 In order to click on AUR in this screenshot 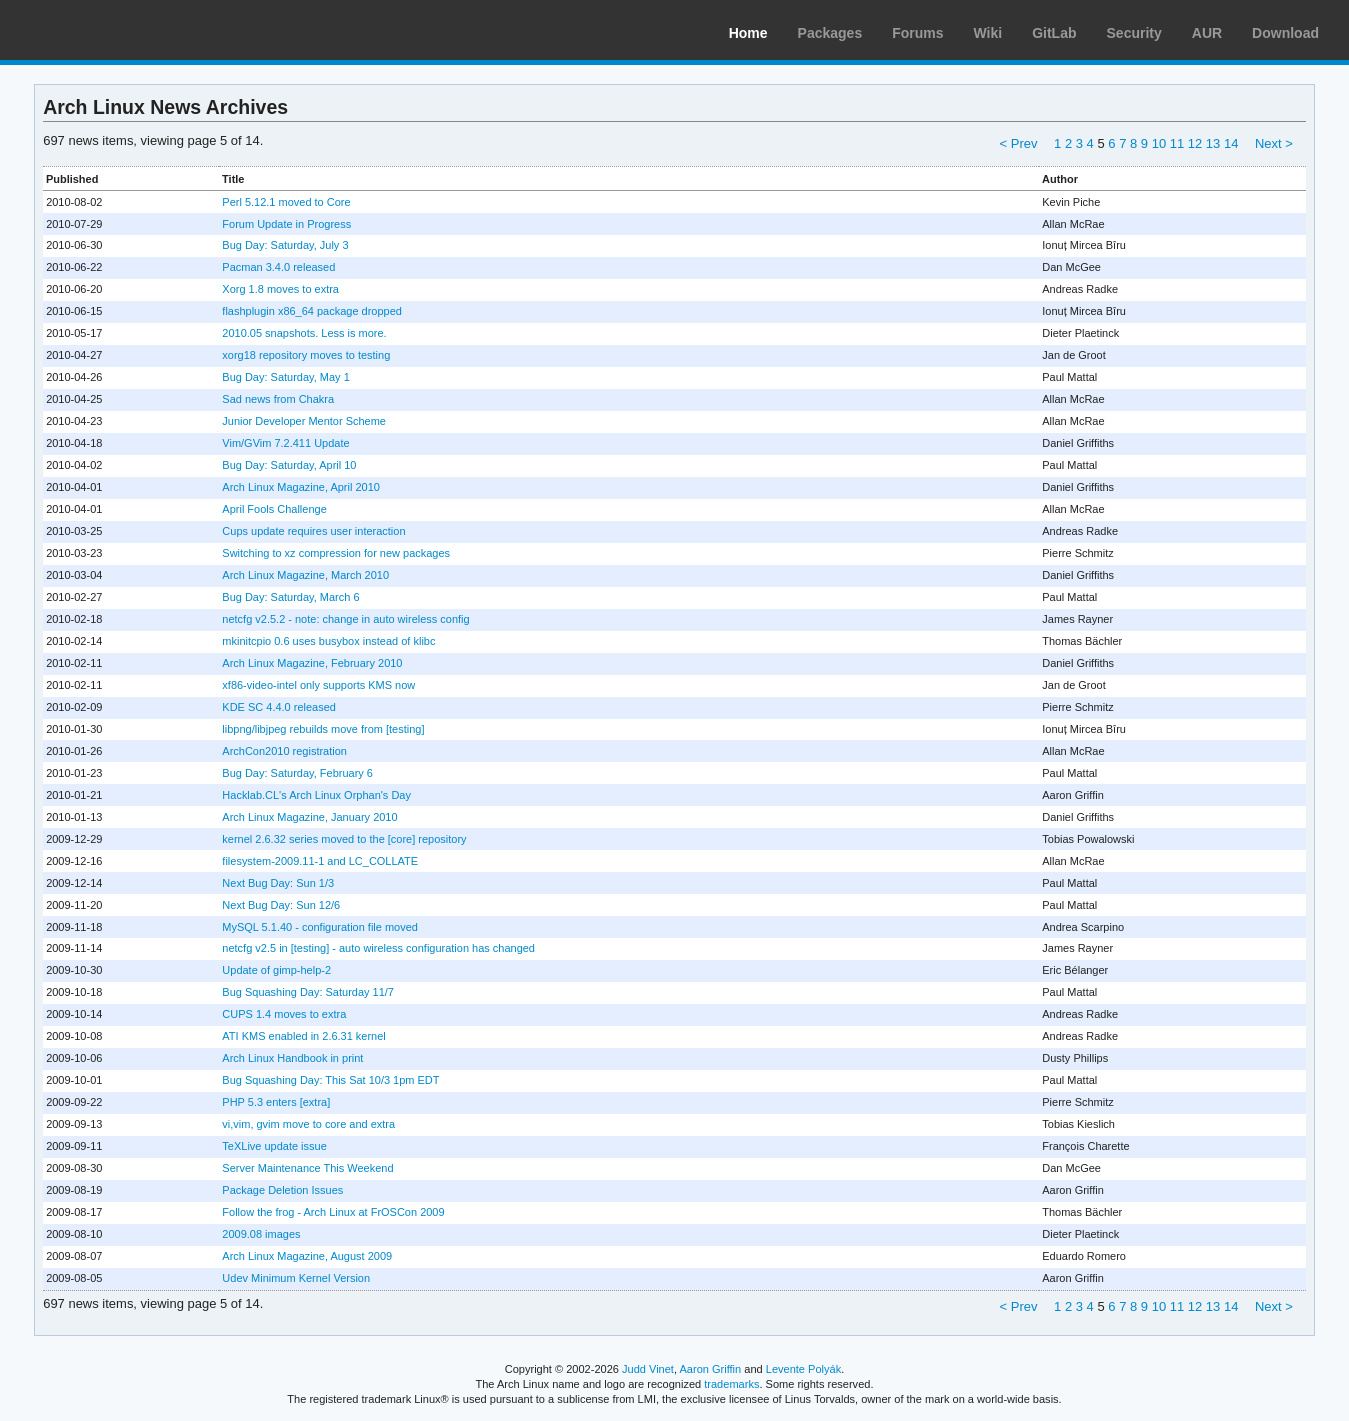, I will do `click(1207, 33)`.